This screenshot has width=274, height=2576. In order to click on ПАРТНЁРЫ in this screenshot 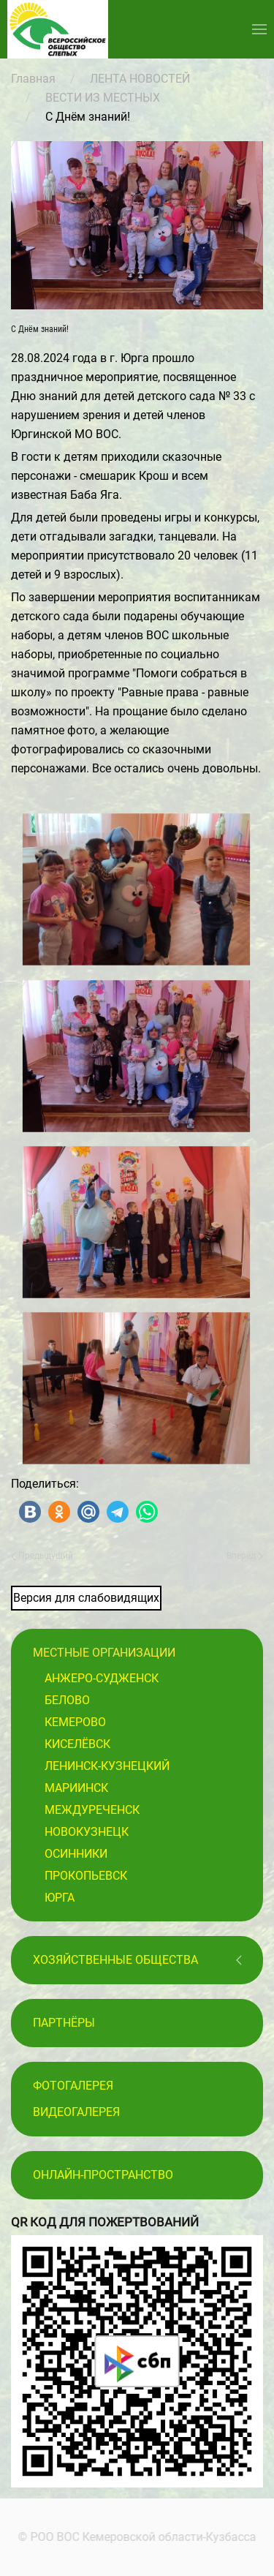, I will do `click(64, 2023)`.